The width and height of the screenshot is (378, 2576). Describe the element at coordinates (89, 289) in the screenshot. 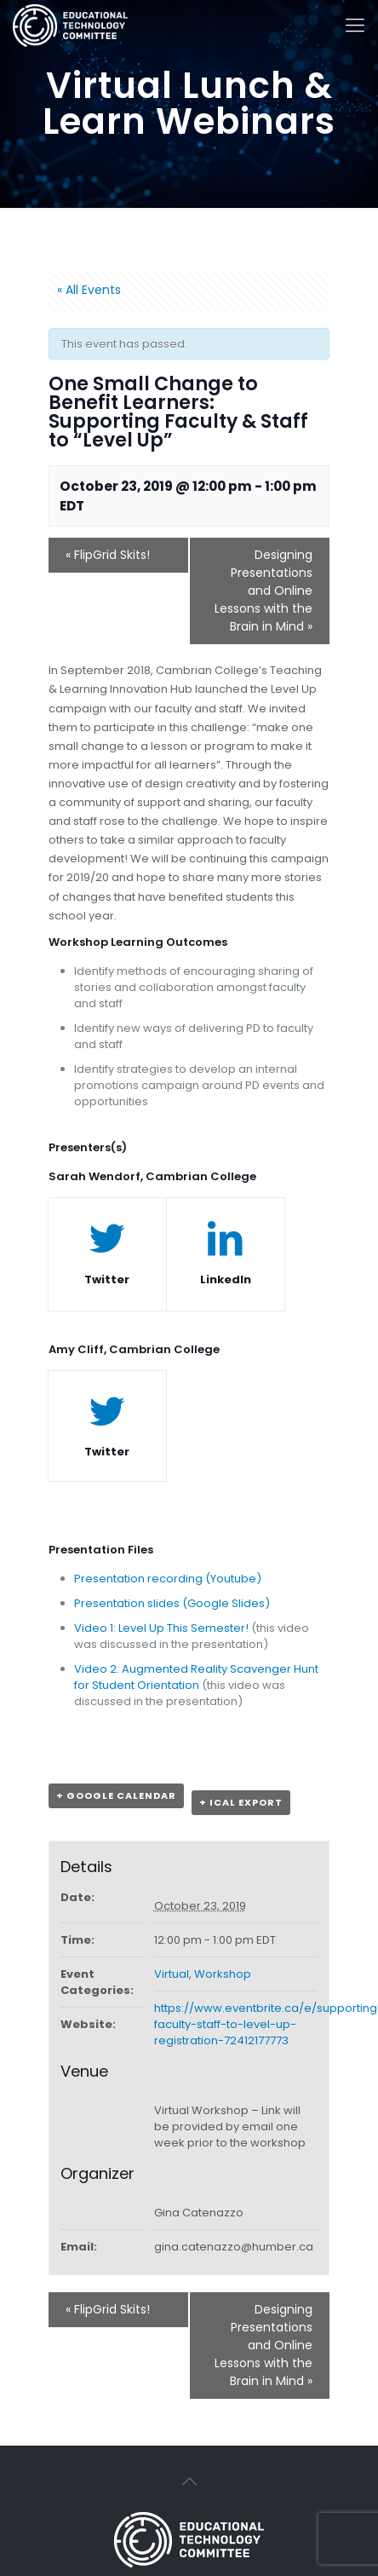

I see `« All Events` at that location.